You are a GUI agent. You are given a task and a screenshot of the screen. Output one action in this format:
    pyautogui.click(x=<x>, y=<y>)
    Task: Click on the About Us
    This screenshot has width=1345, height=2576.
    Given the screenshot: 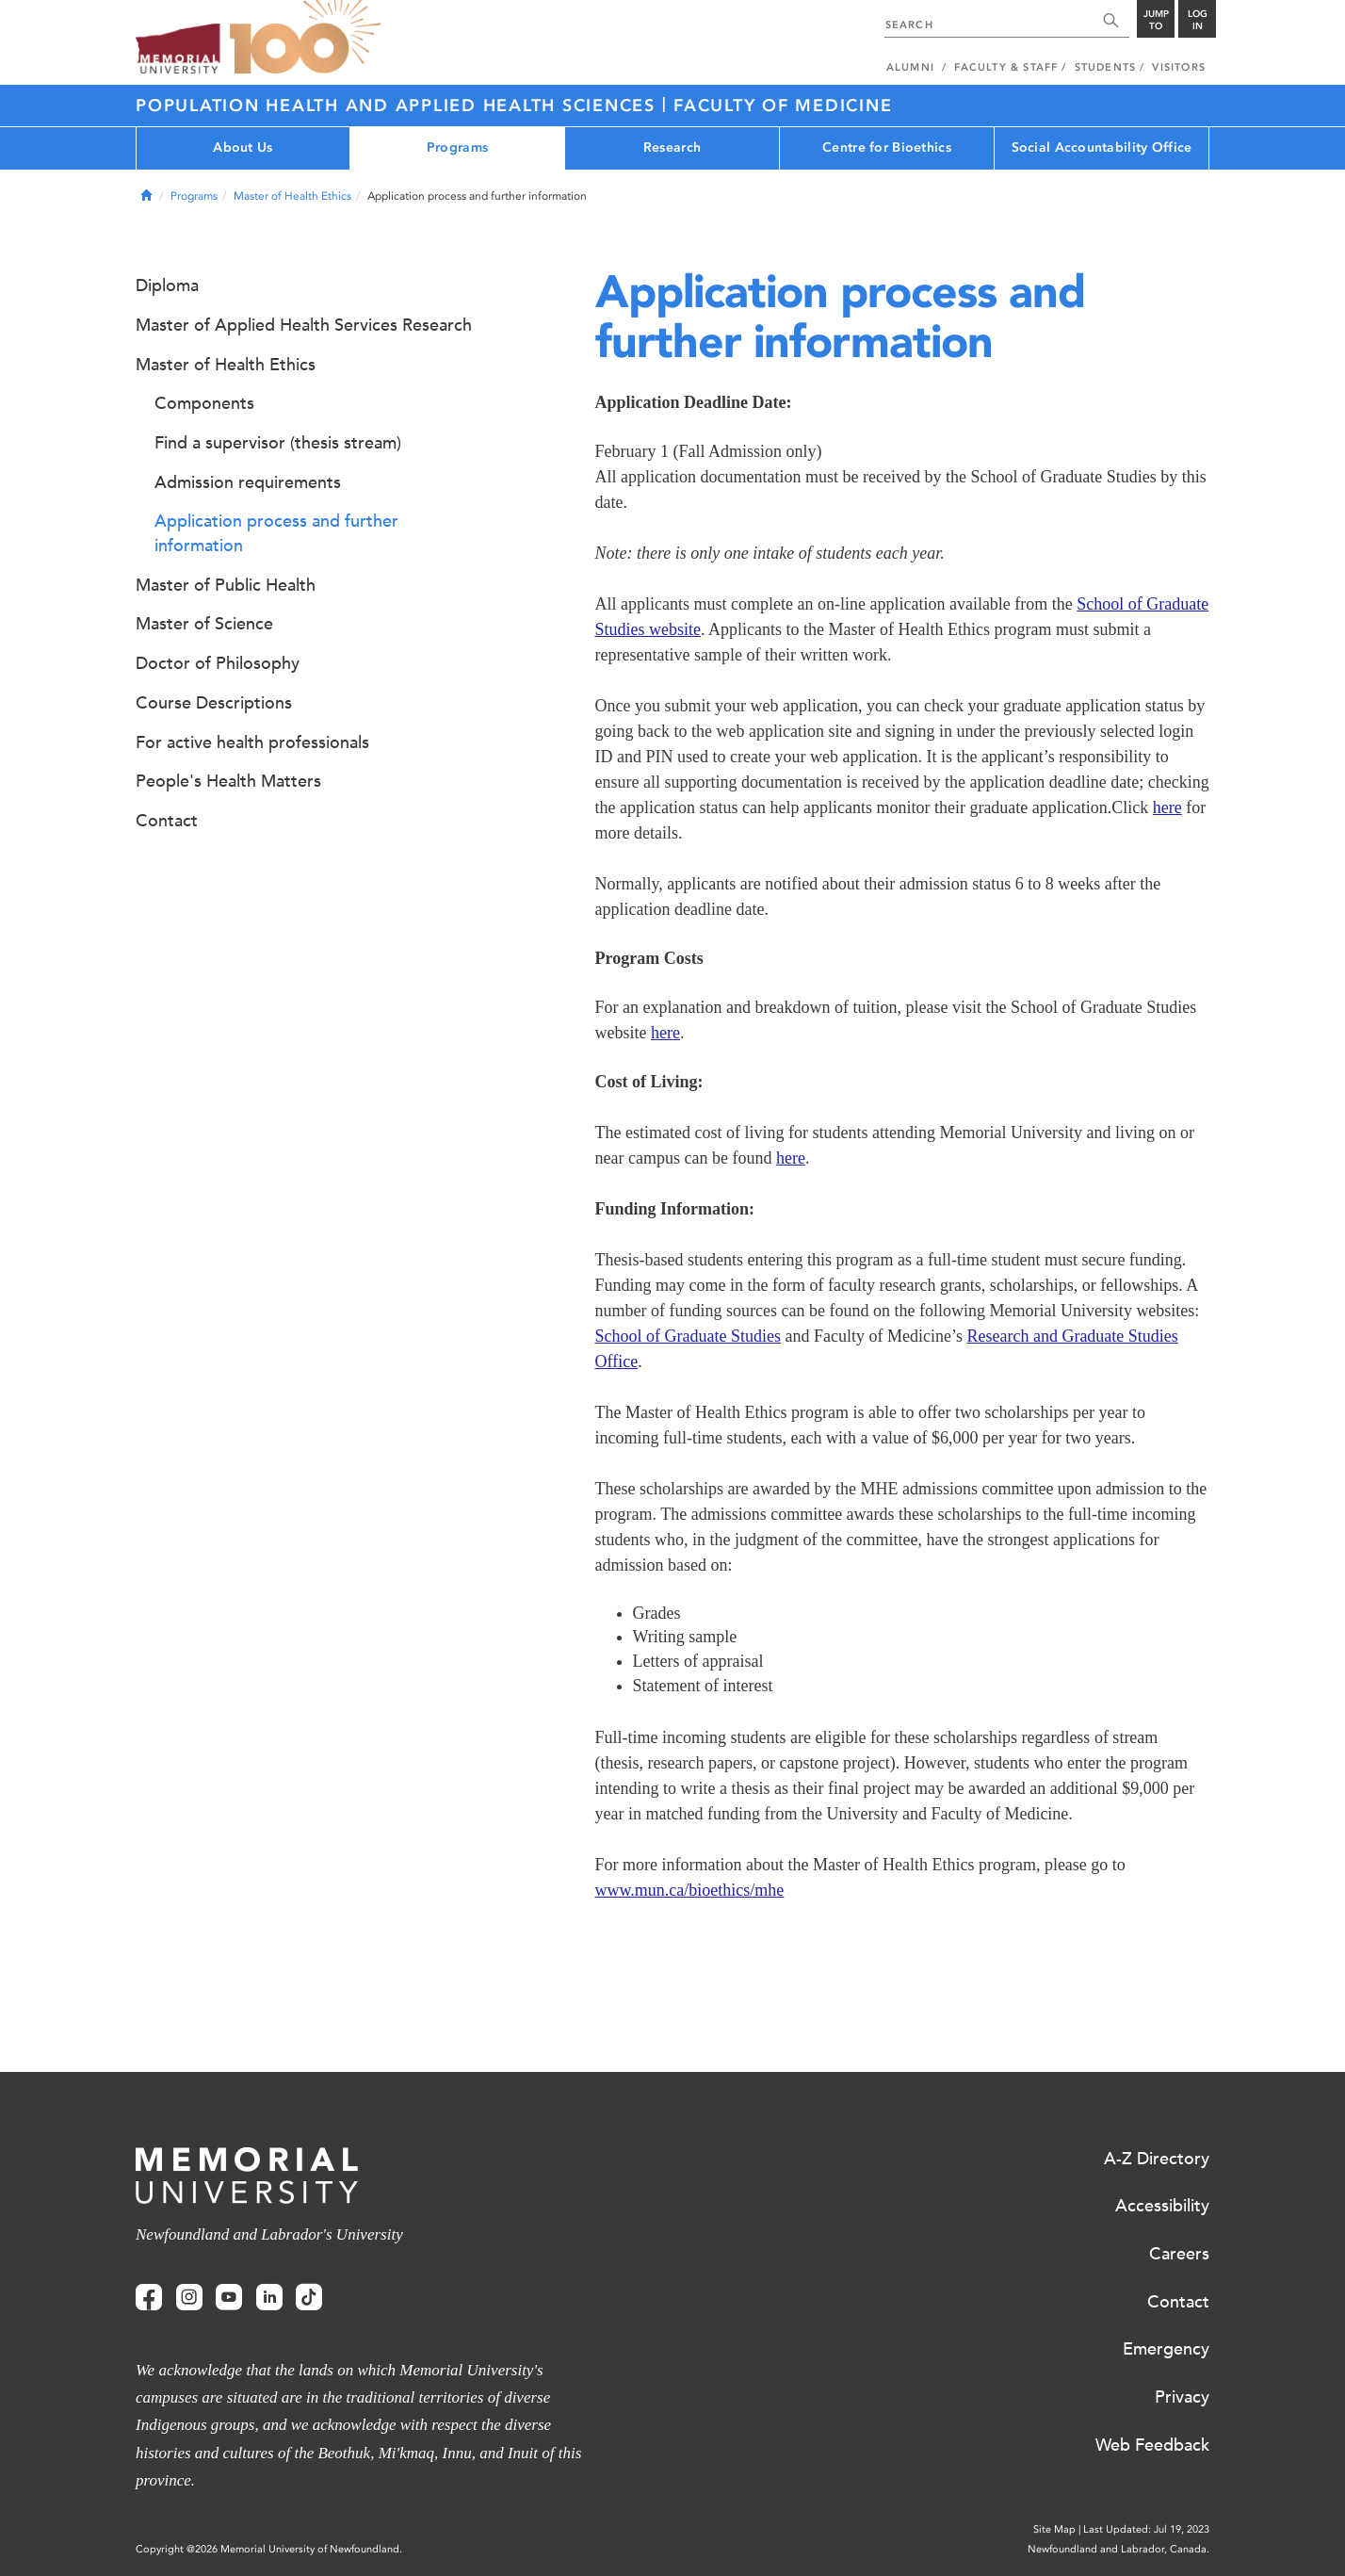 What is the action you would take?
    pyautogui.click(x=242, y=147)
    